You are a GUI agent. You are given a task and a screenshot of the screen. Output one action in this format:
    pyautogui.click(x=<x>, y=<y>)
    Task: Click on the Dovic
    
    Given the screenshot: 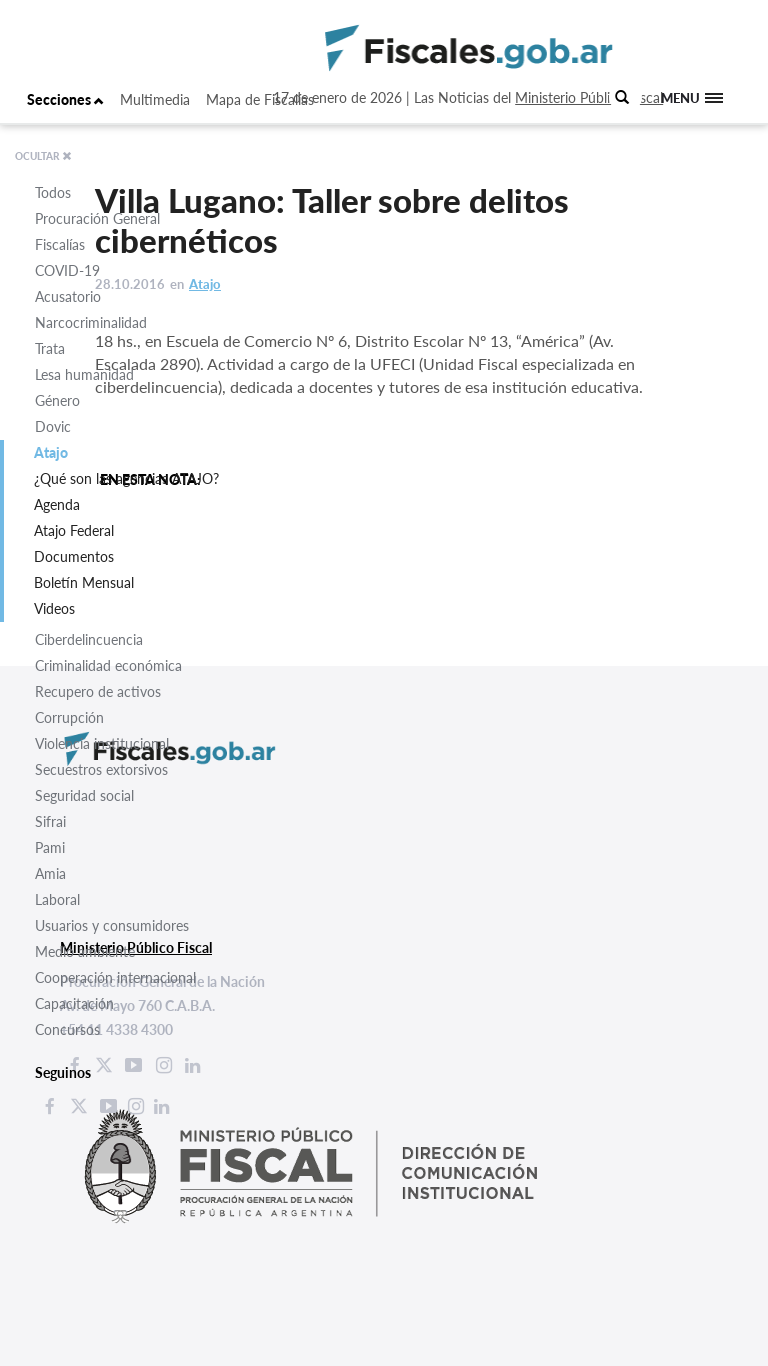 What is the action you would take?
    pyautogui.click(x=53, y=426)
    